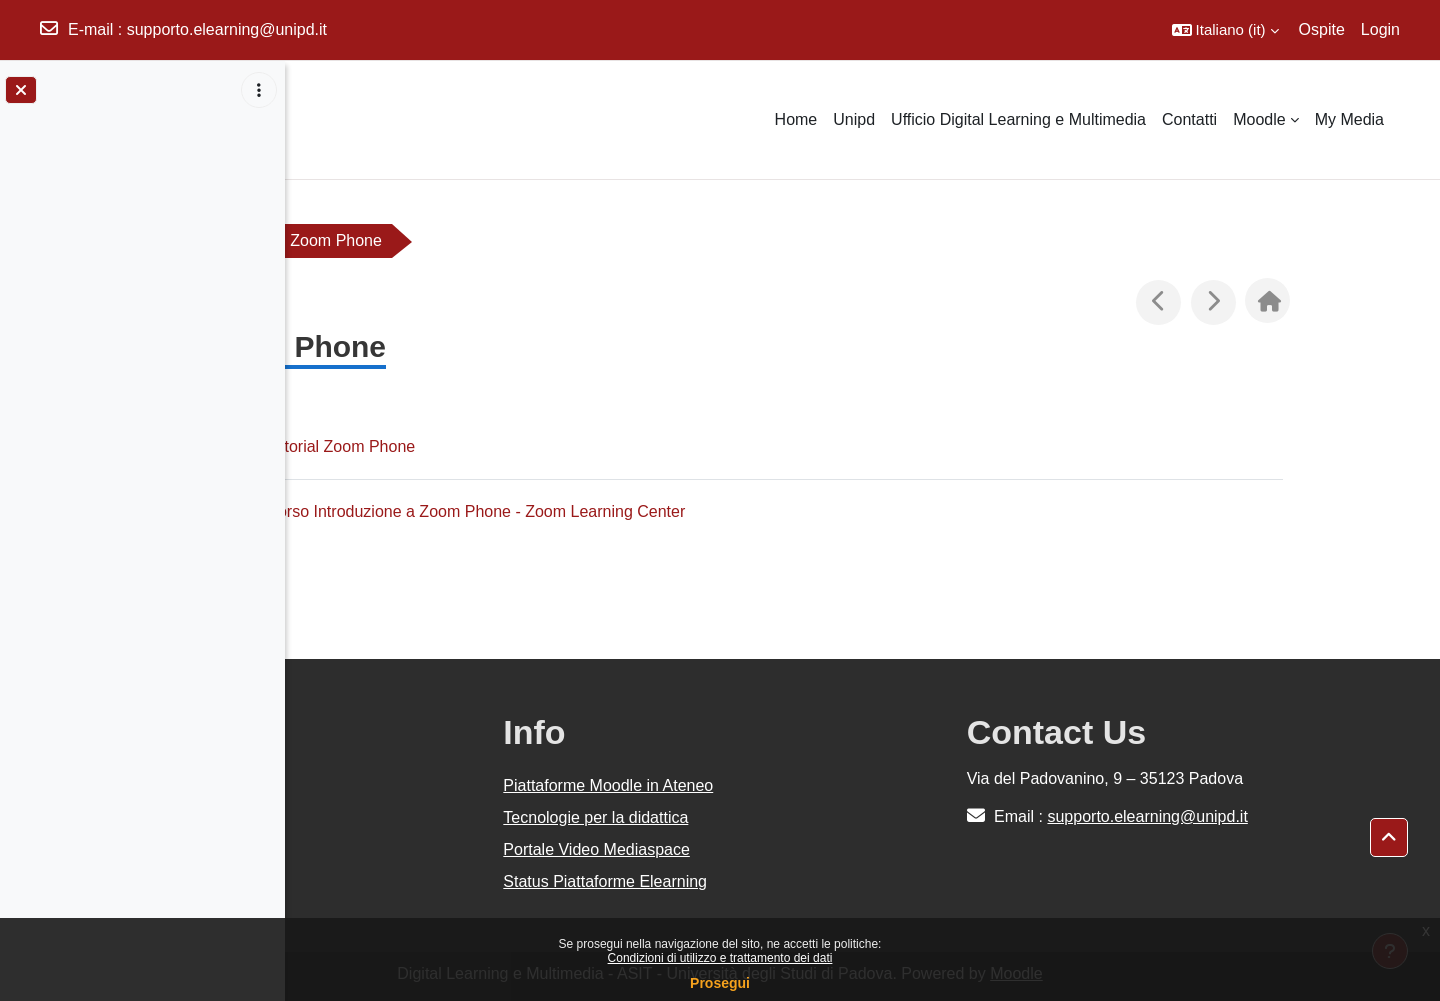 The height and width of the screenshot is (1001, 1440). I want to click on [button], so click(1225, 30).